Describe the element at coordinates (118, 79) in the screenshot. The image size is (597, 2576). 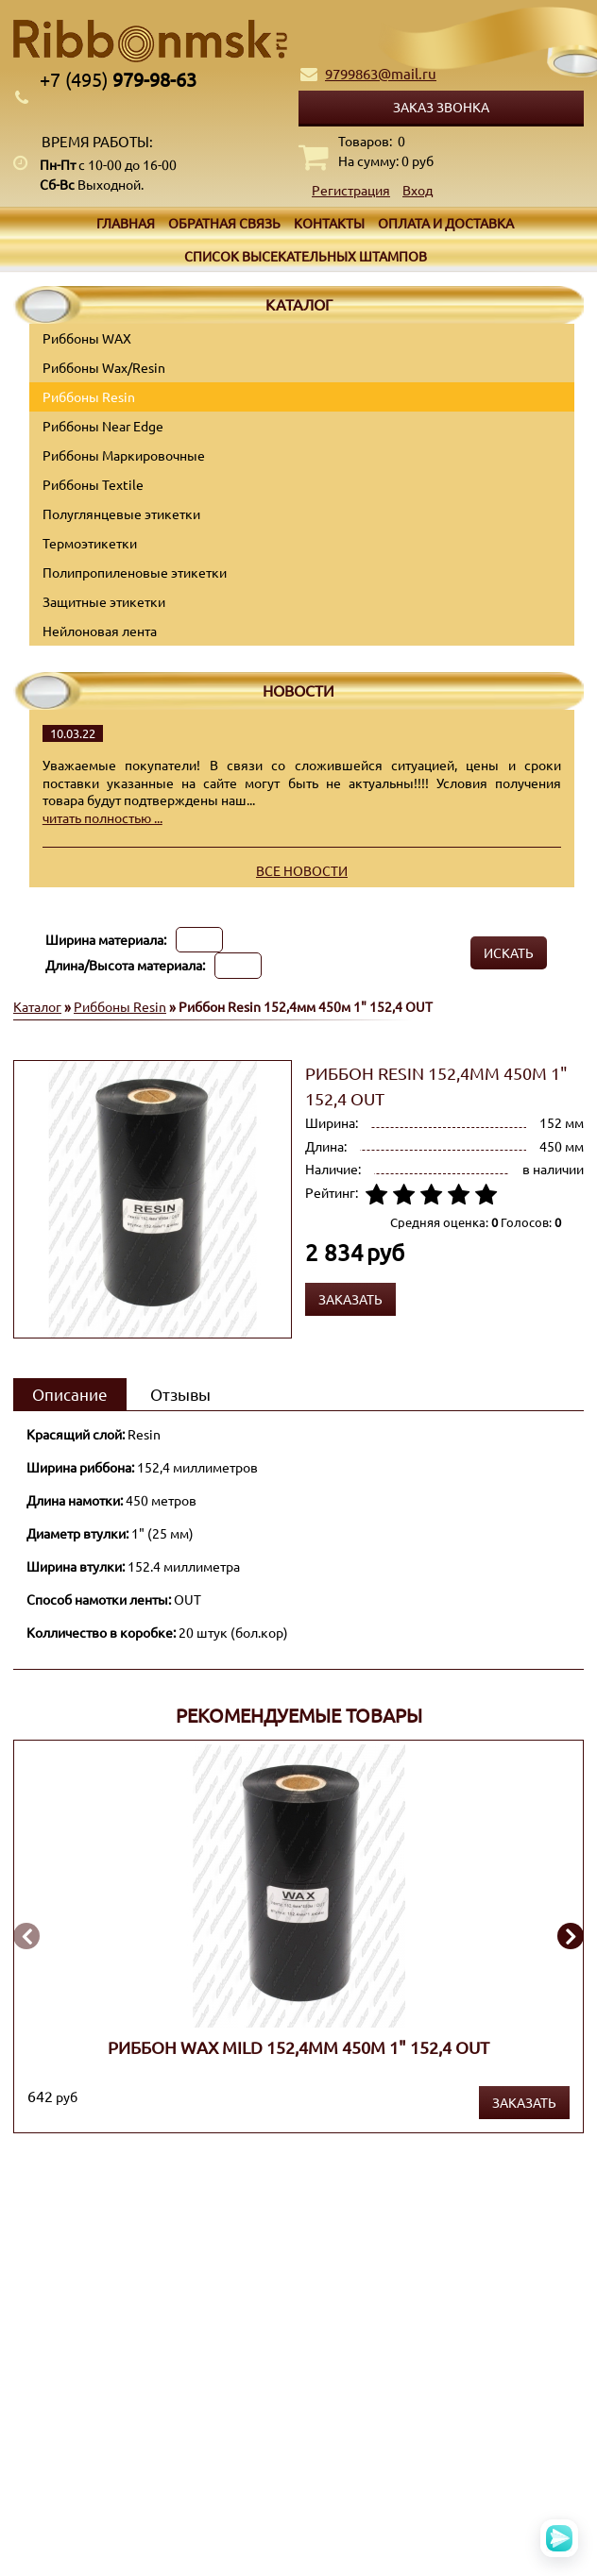
I see `979-98-63` at that location.